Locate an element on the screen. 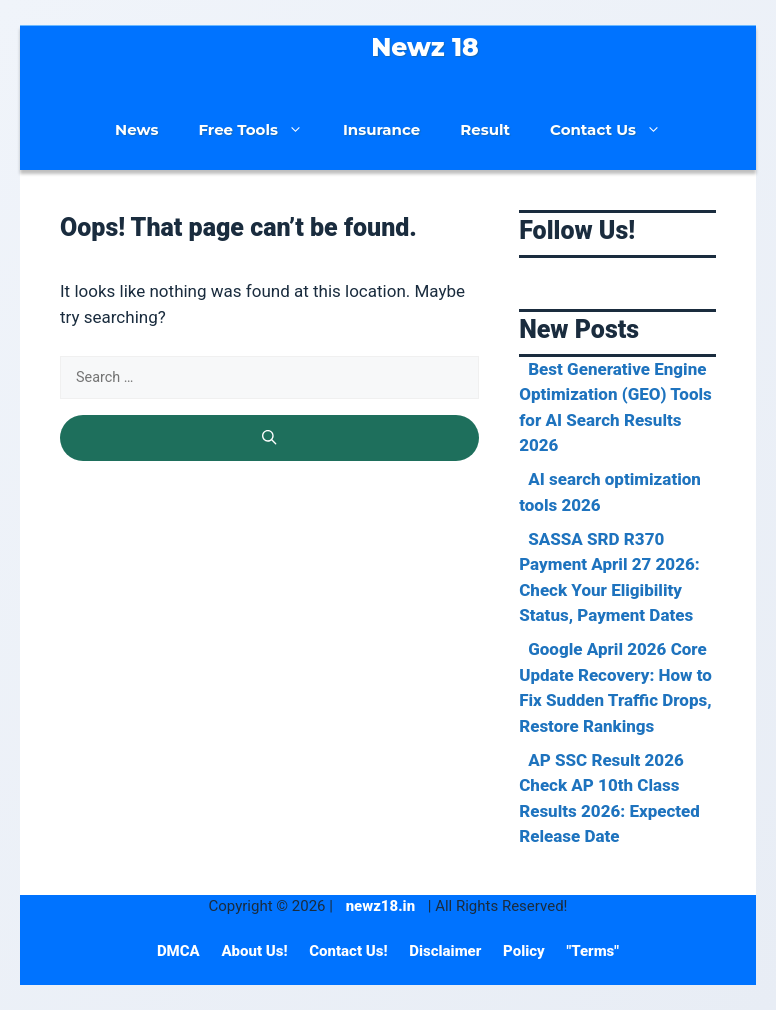 This screenshot has height=1010, width=776. Free Tools is located at coordinates (260, 130).